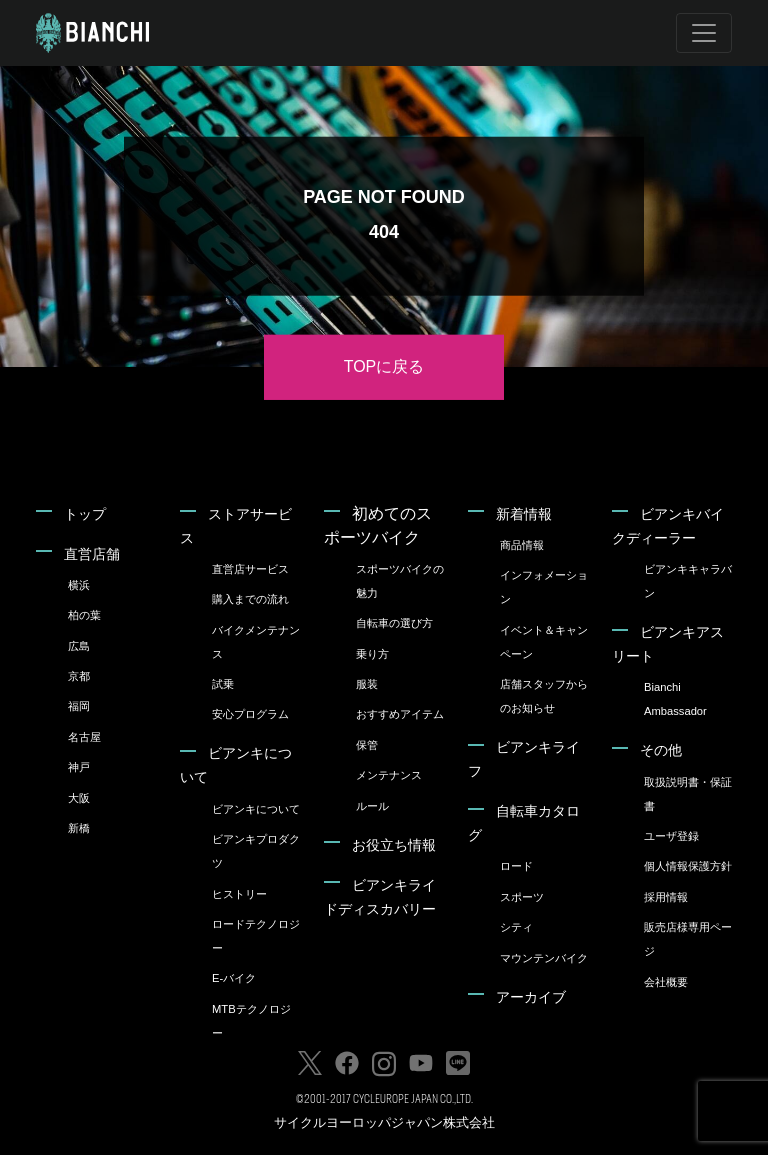  I want to click on E-バイク, so click(234, 978).